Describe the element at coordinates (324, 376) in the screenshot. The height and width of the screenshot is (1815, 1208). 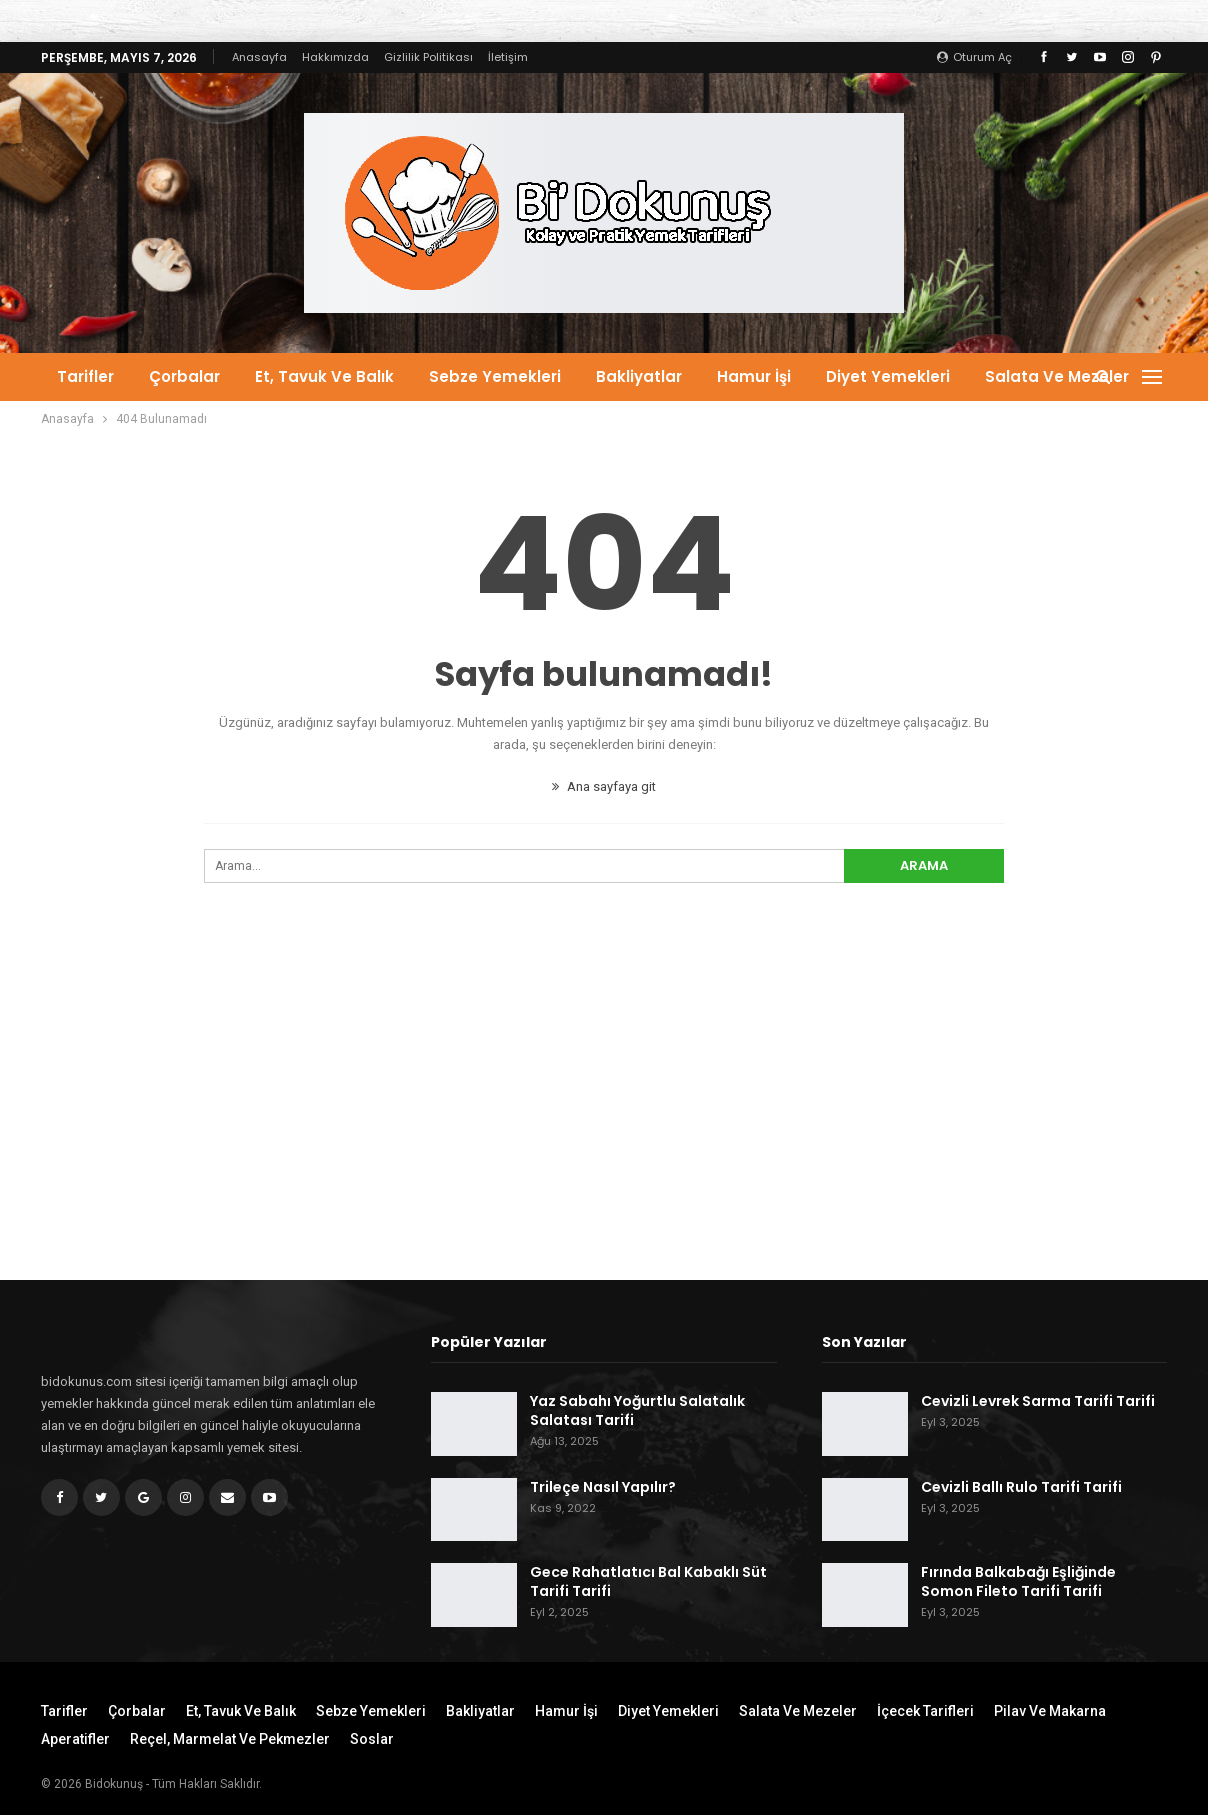
I see `Et, Tavuk ve Balık` at that location.